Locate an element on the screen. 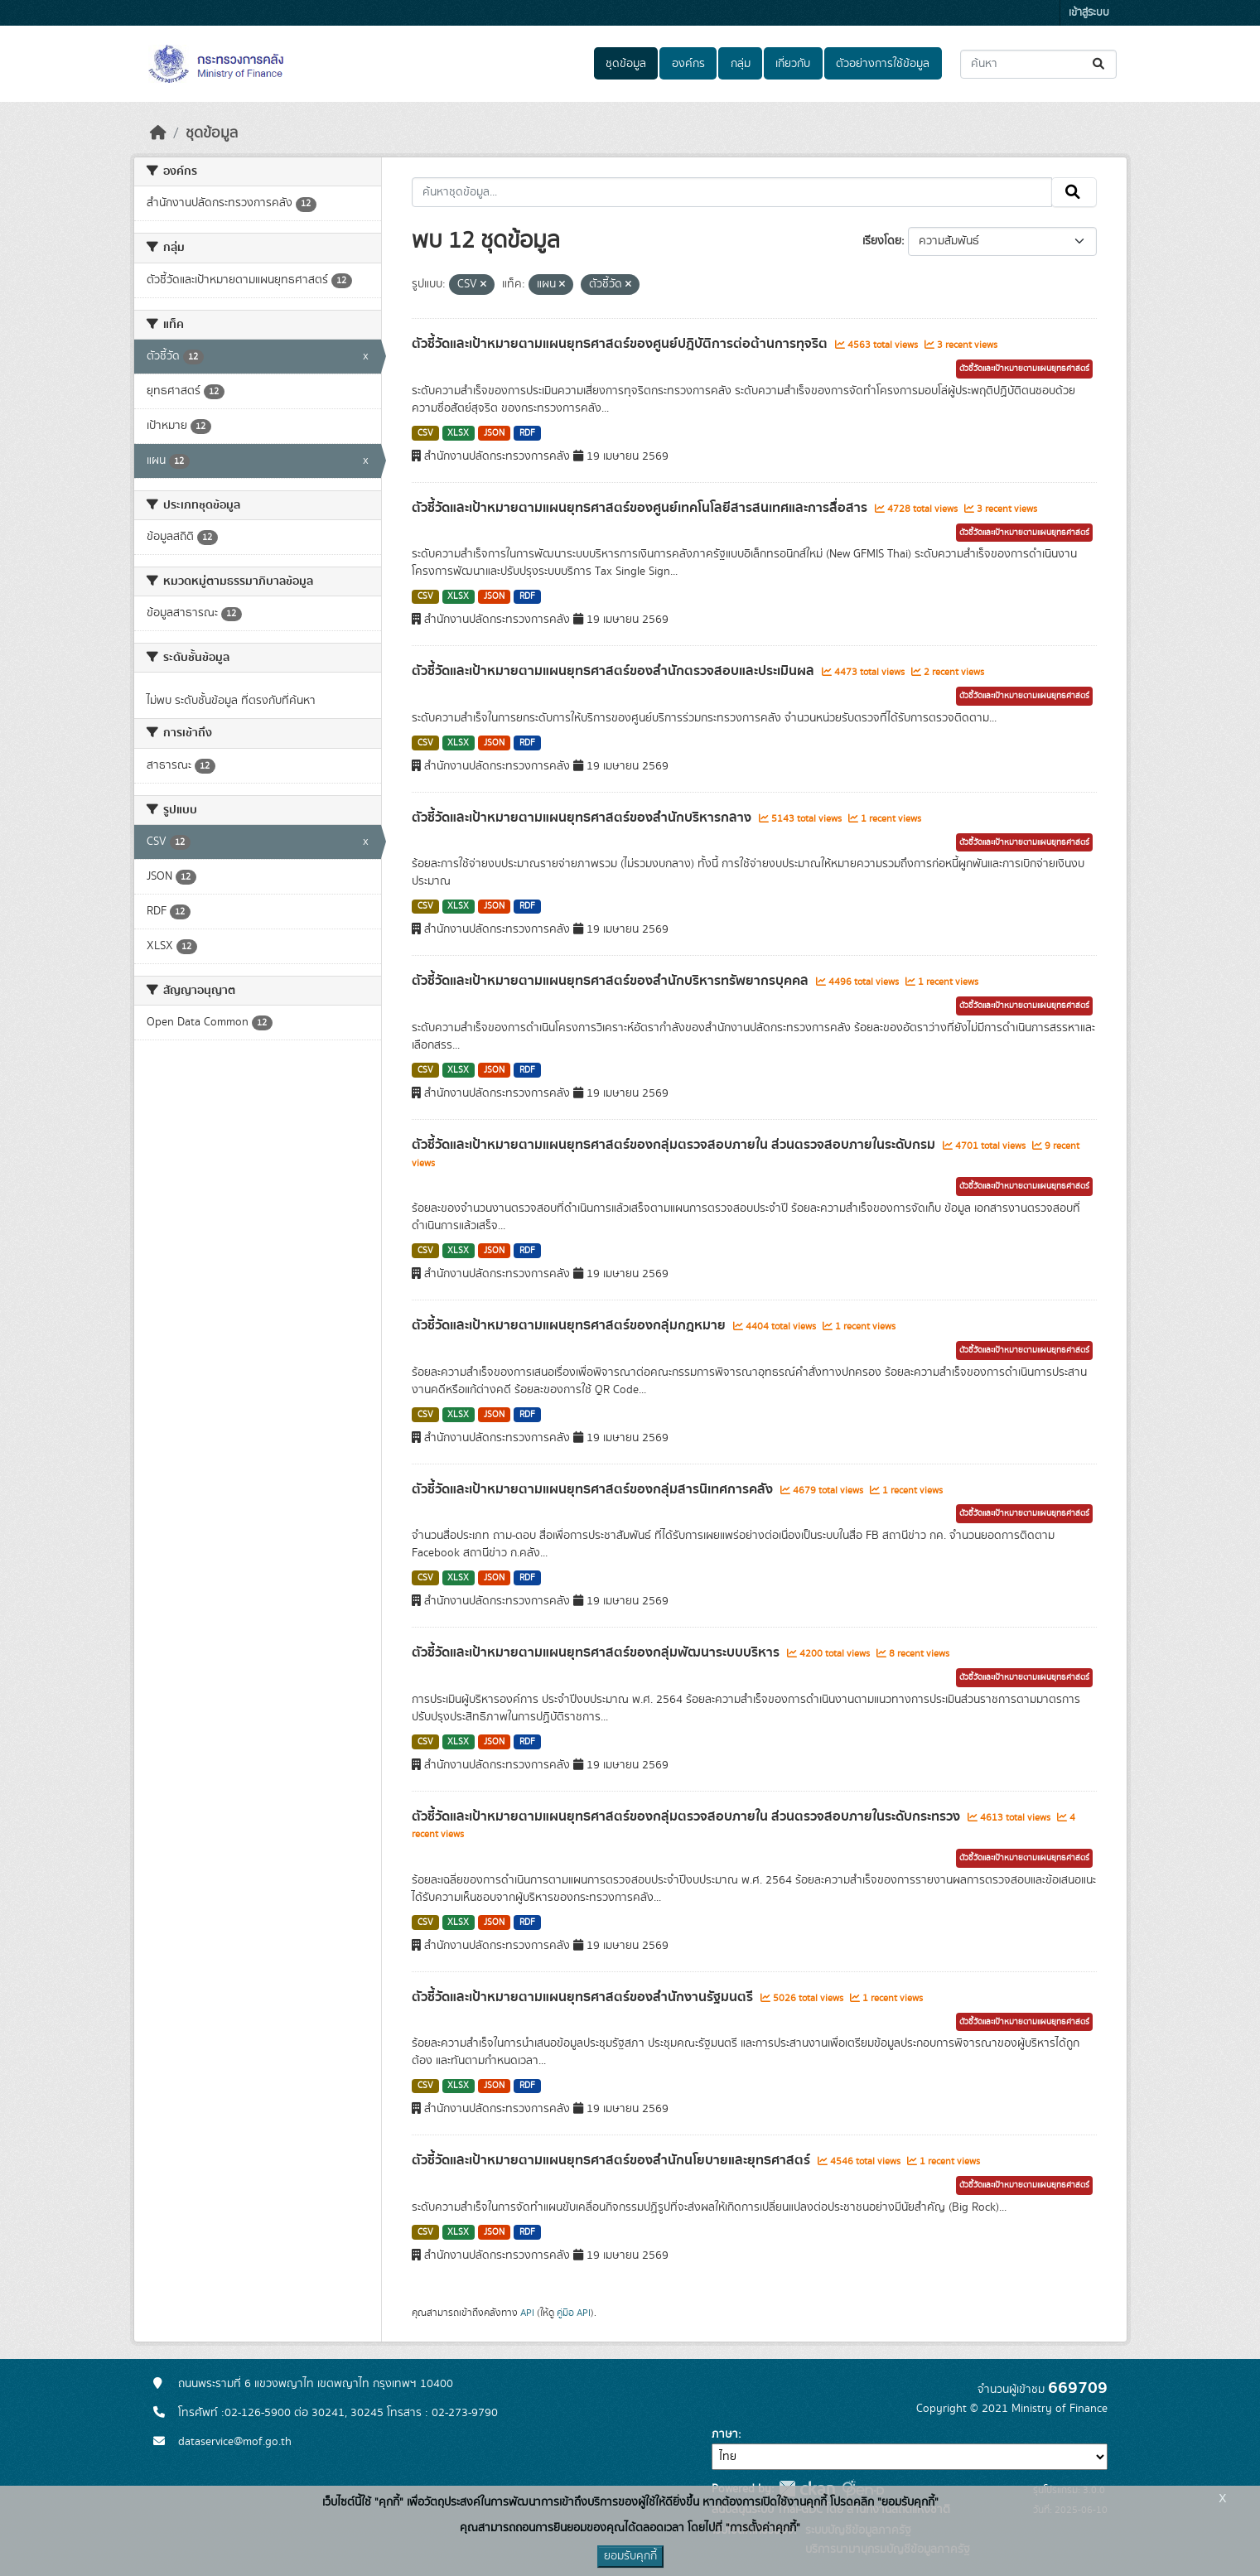 The width and height of the screenshot is (1260, 2576). CSV is located at coordinates (425, 433).